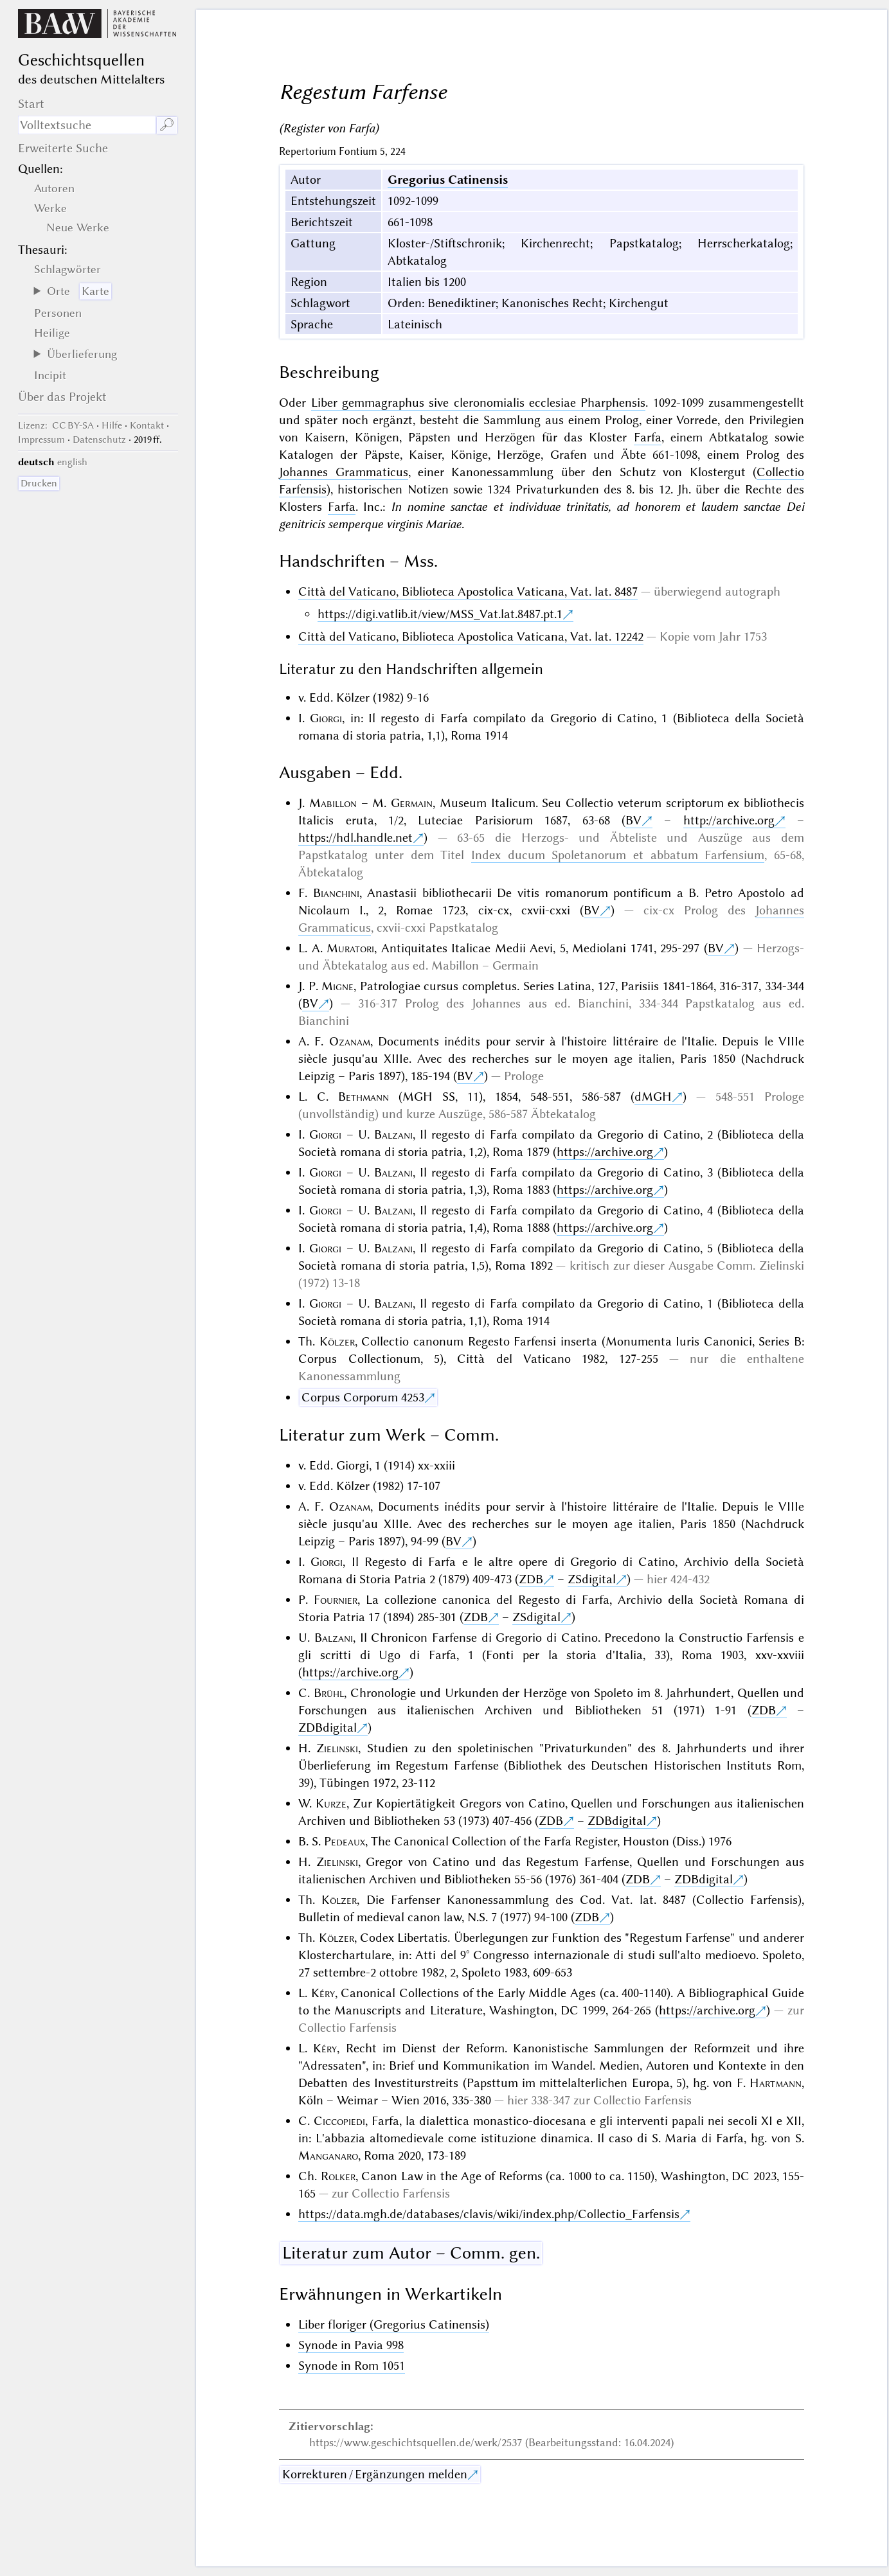 This screenshot has height=2576, width=889. I want to click on Manganaro, so click(328, 2155).